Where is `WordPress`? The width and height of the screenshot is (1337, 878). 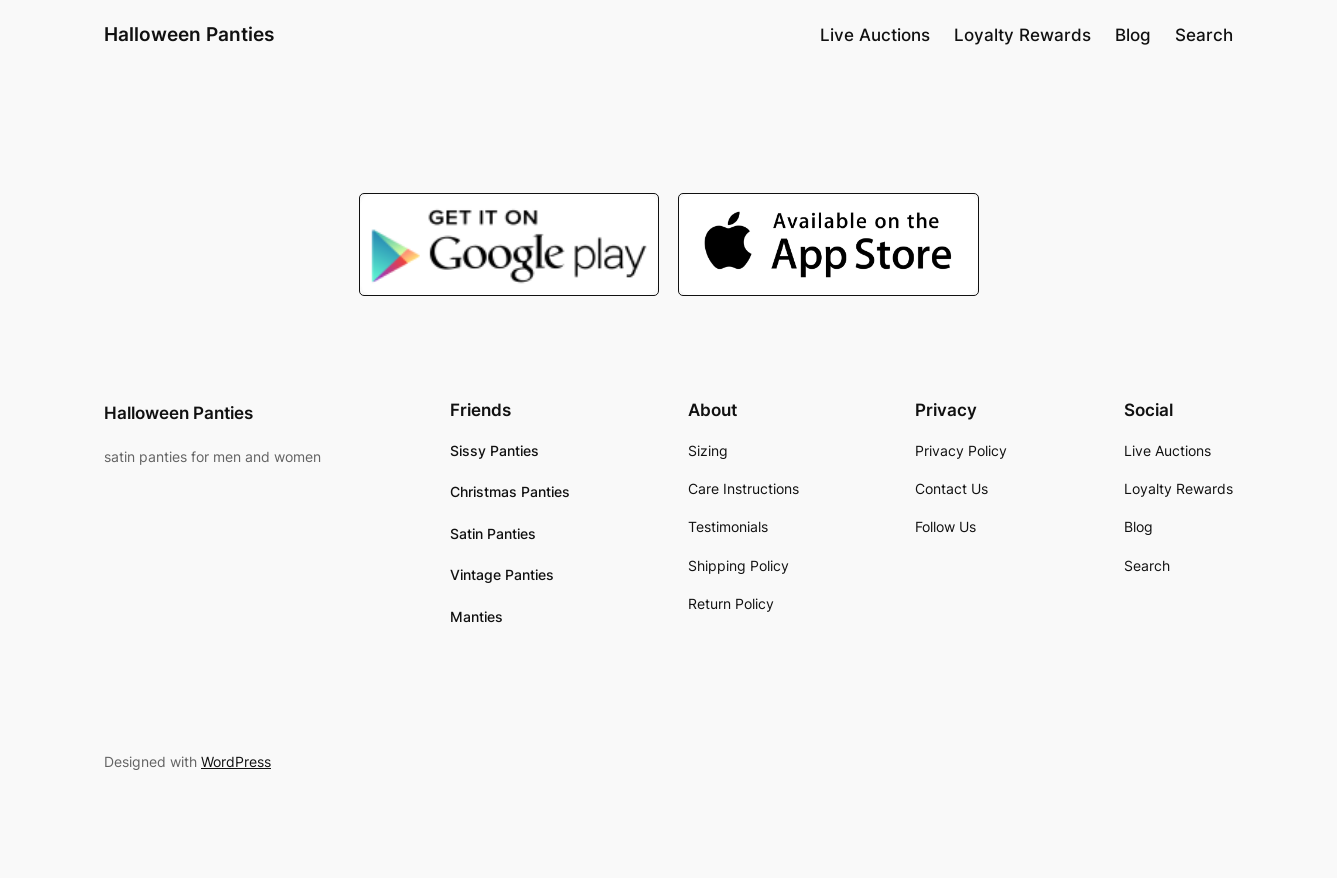
WordPress is located at coordinates (236, 761).